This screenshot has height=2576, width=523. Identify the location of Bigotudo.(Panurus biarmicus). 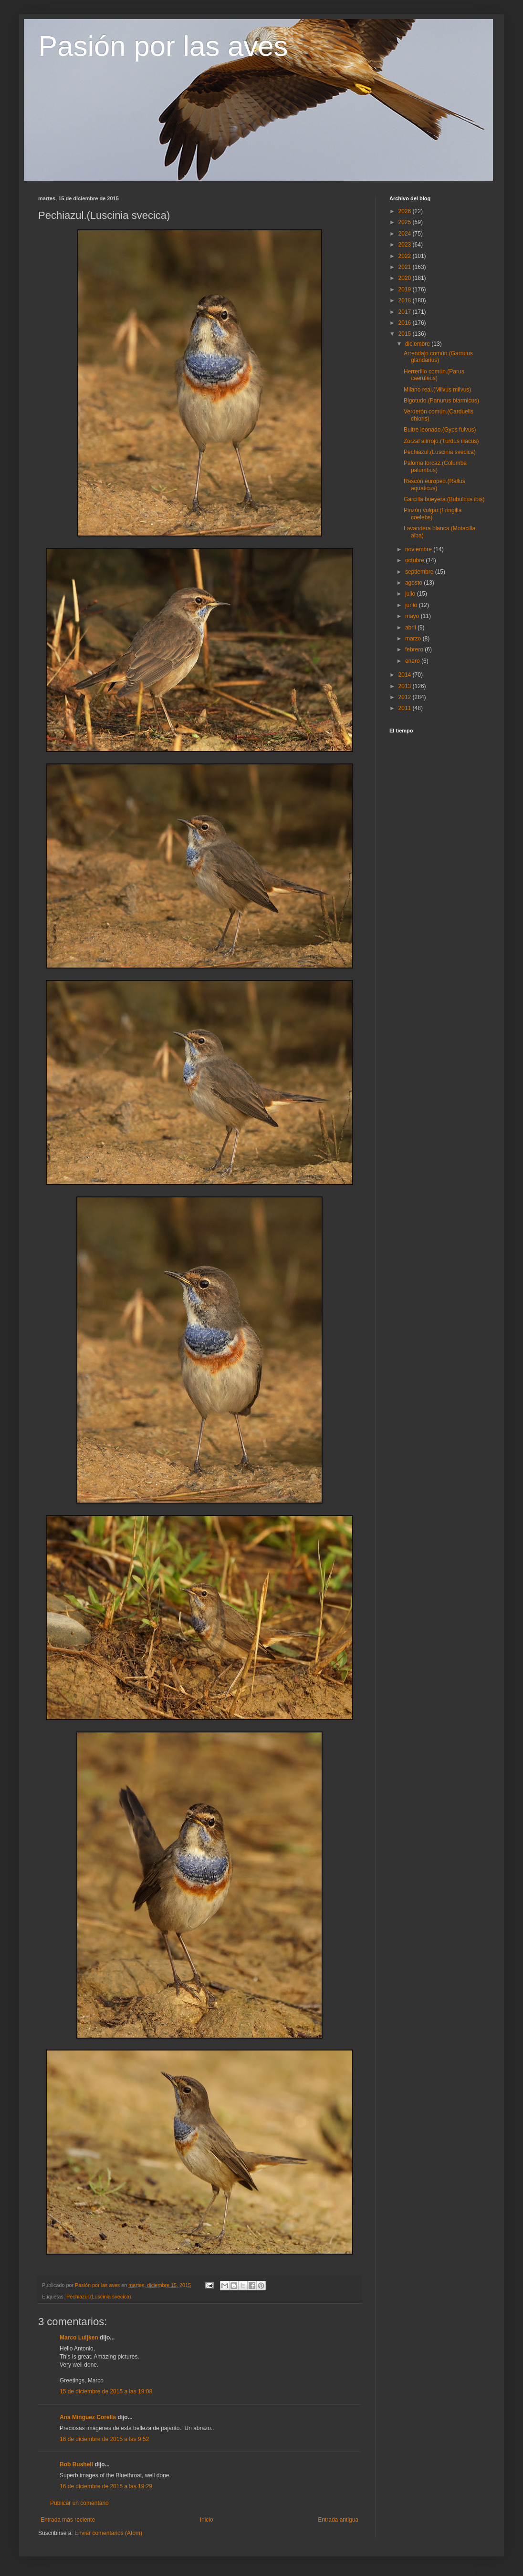
(441, 400).